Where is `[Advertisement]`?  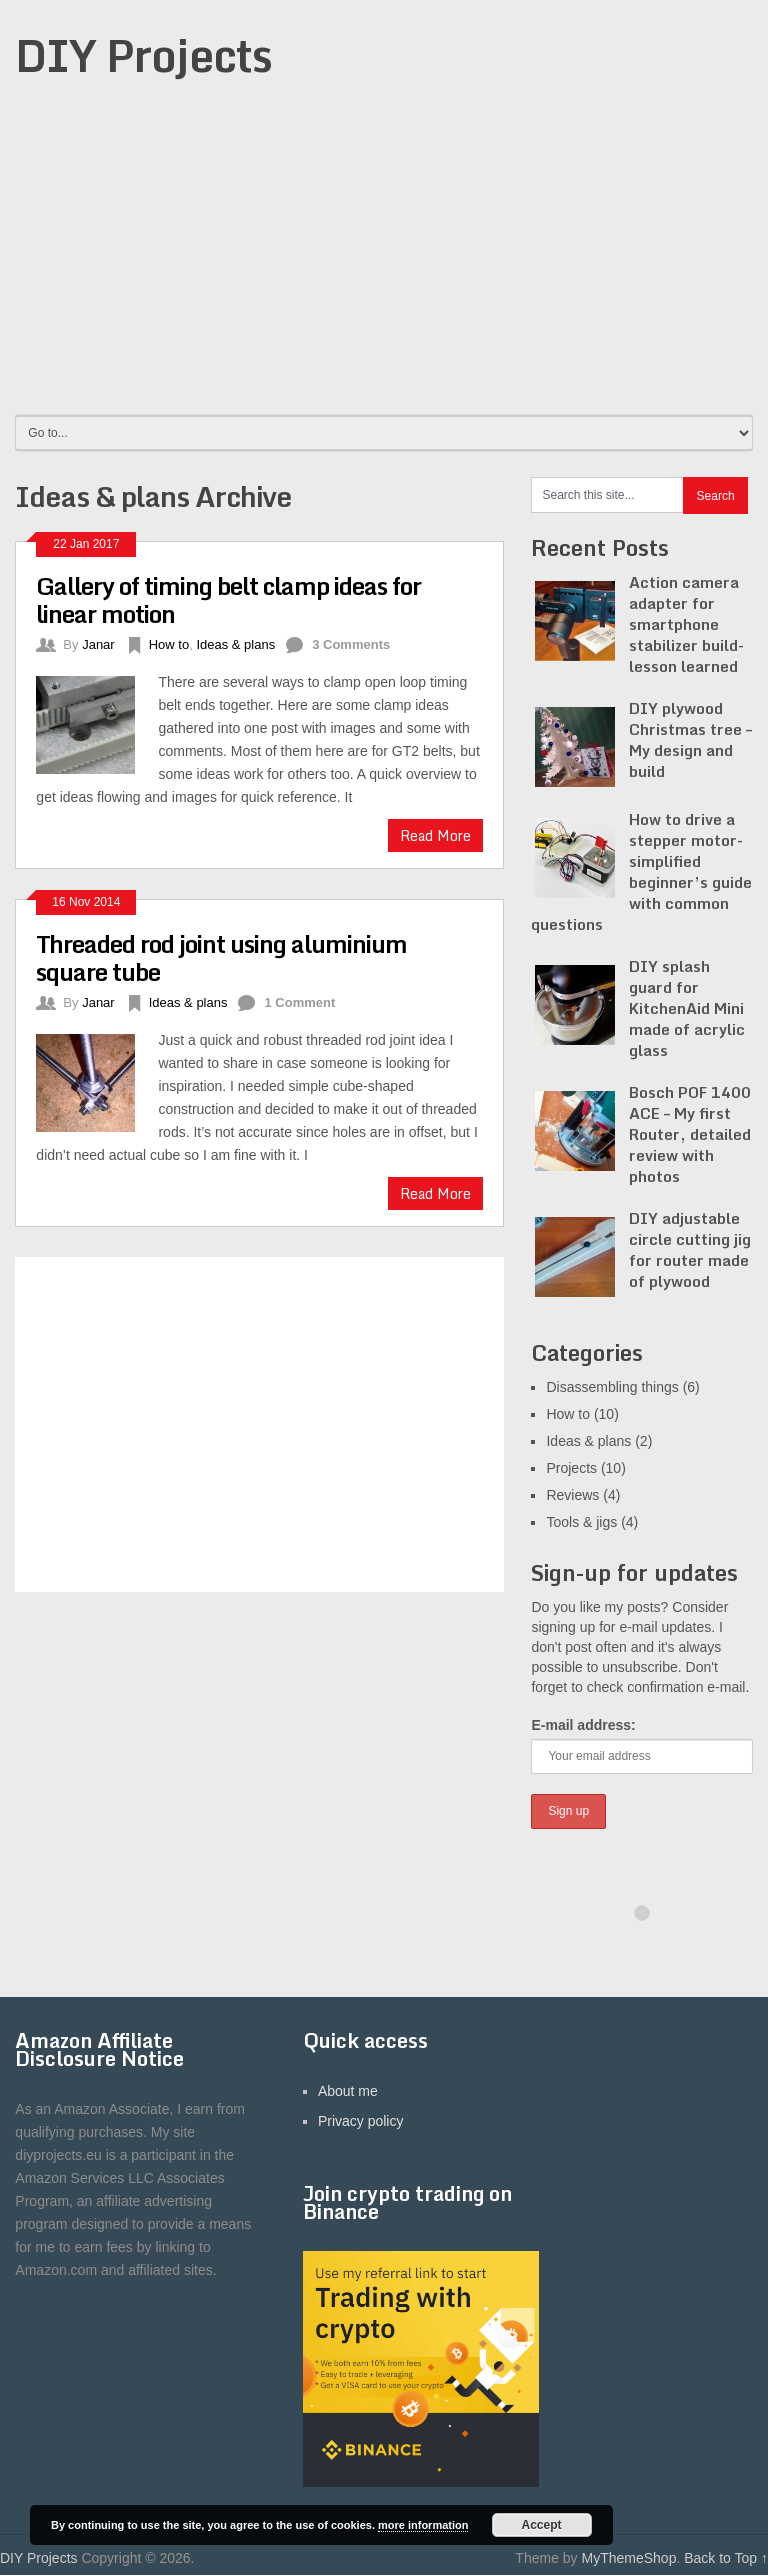
[Advertisement] is located at coordinates (383, 262).